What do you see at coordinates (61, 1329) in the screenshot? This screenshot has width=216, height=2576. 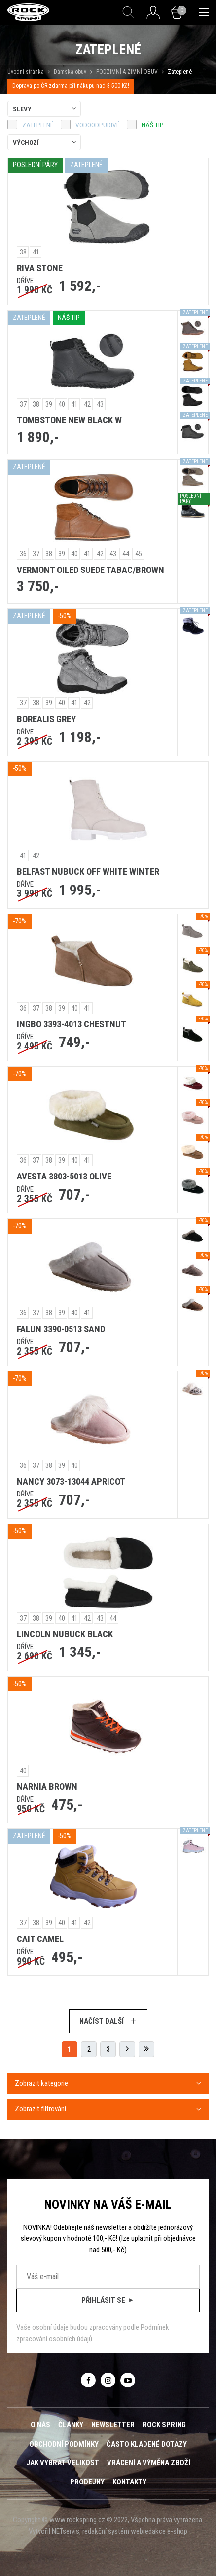 I see `FALUN 3390-0513 SAND` at bounding box center [61, 1329].